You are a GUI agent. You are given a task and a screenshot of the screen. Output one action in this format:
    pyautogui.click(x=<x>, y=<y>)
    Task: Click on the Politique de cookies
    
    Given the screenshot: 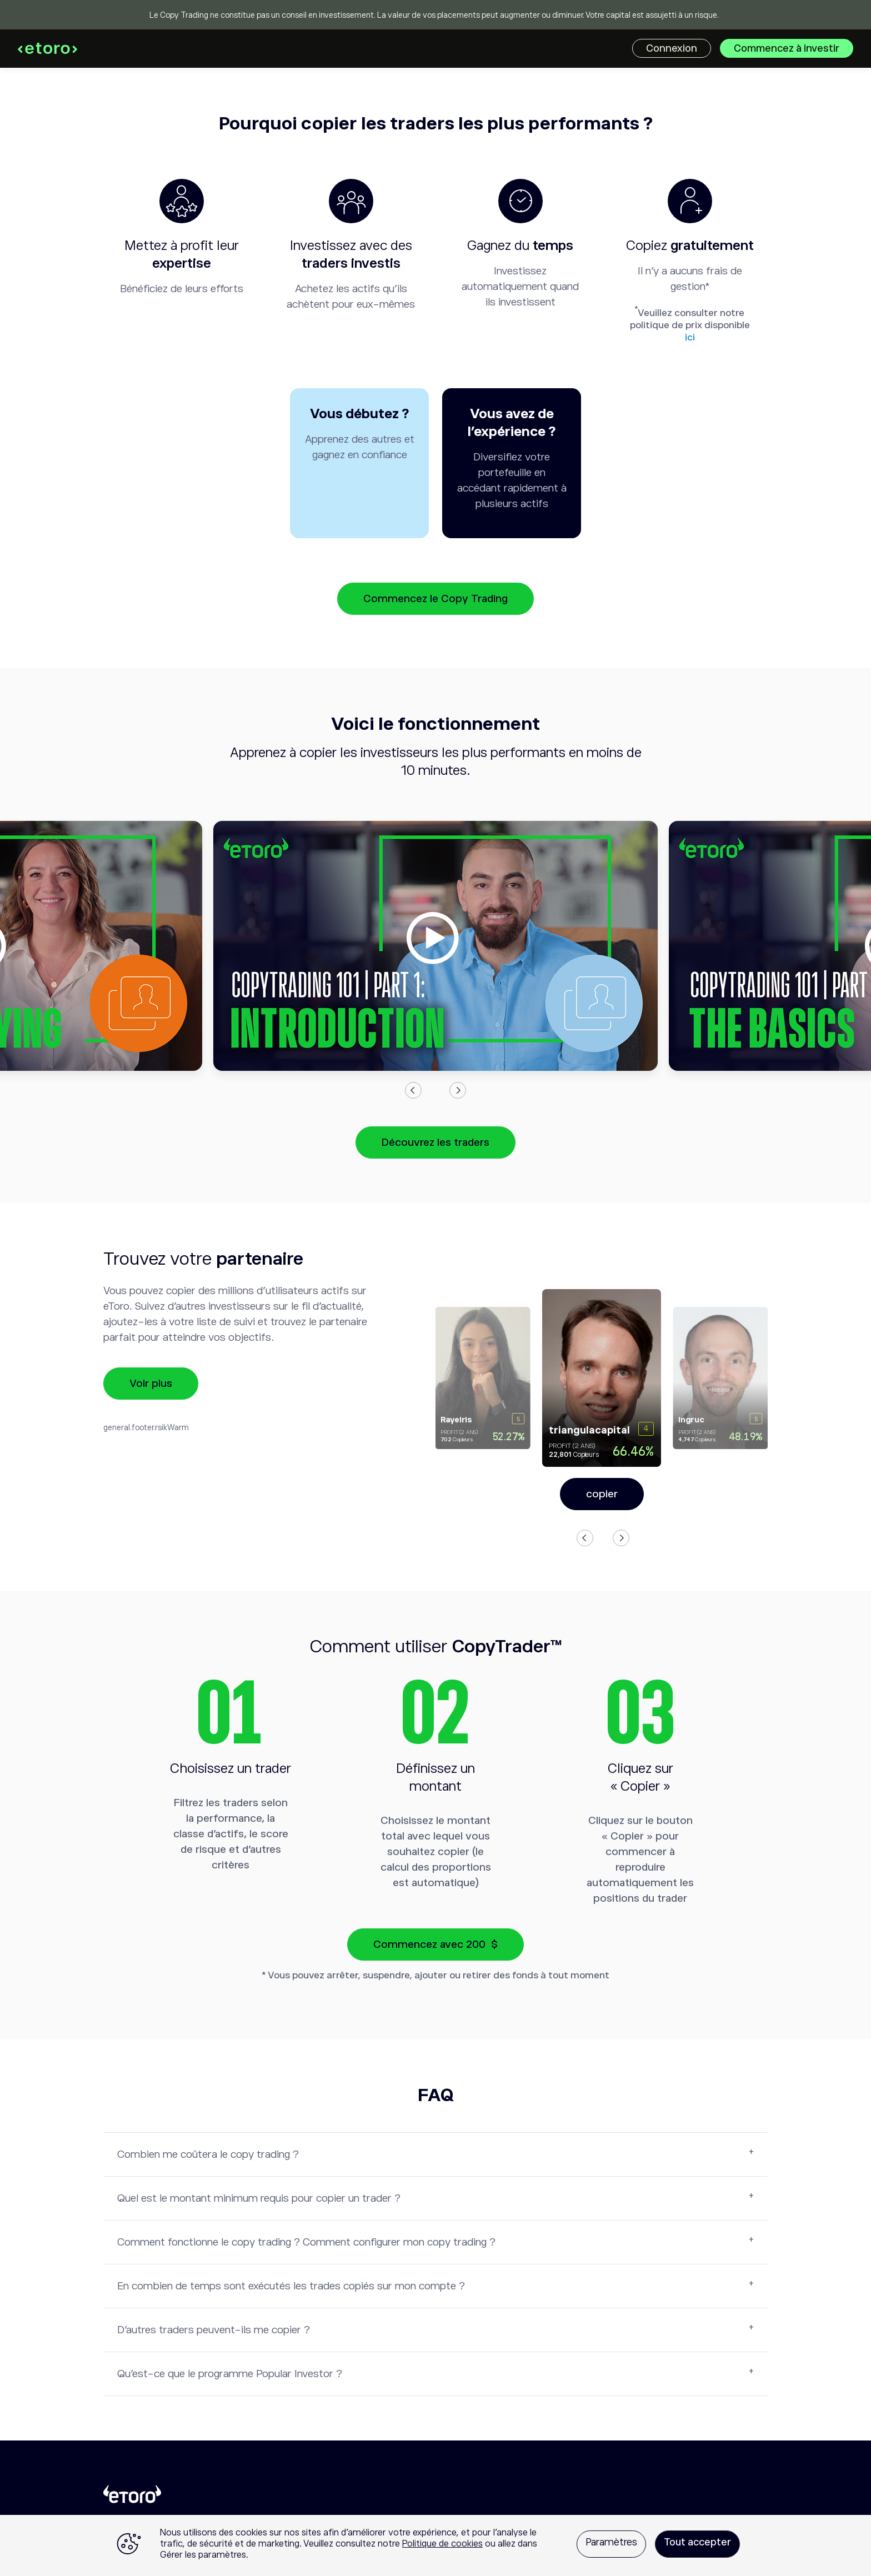 What is the action you would take?
    pyautogui.click(x=442, y=2544)
    